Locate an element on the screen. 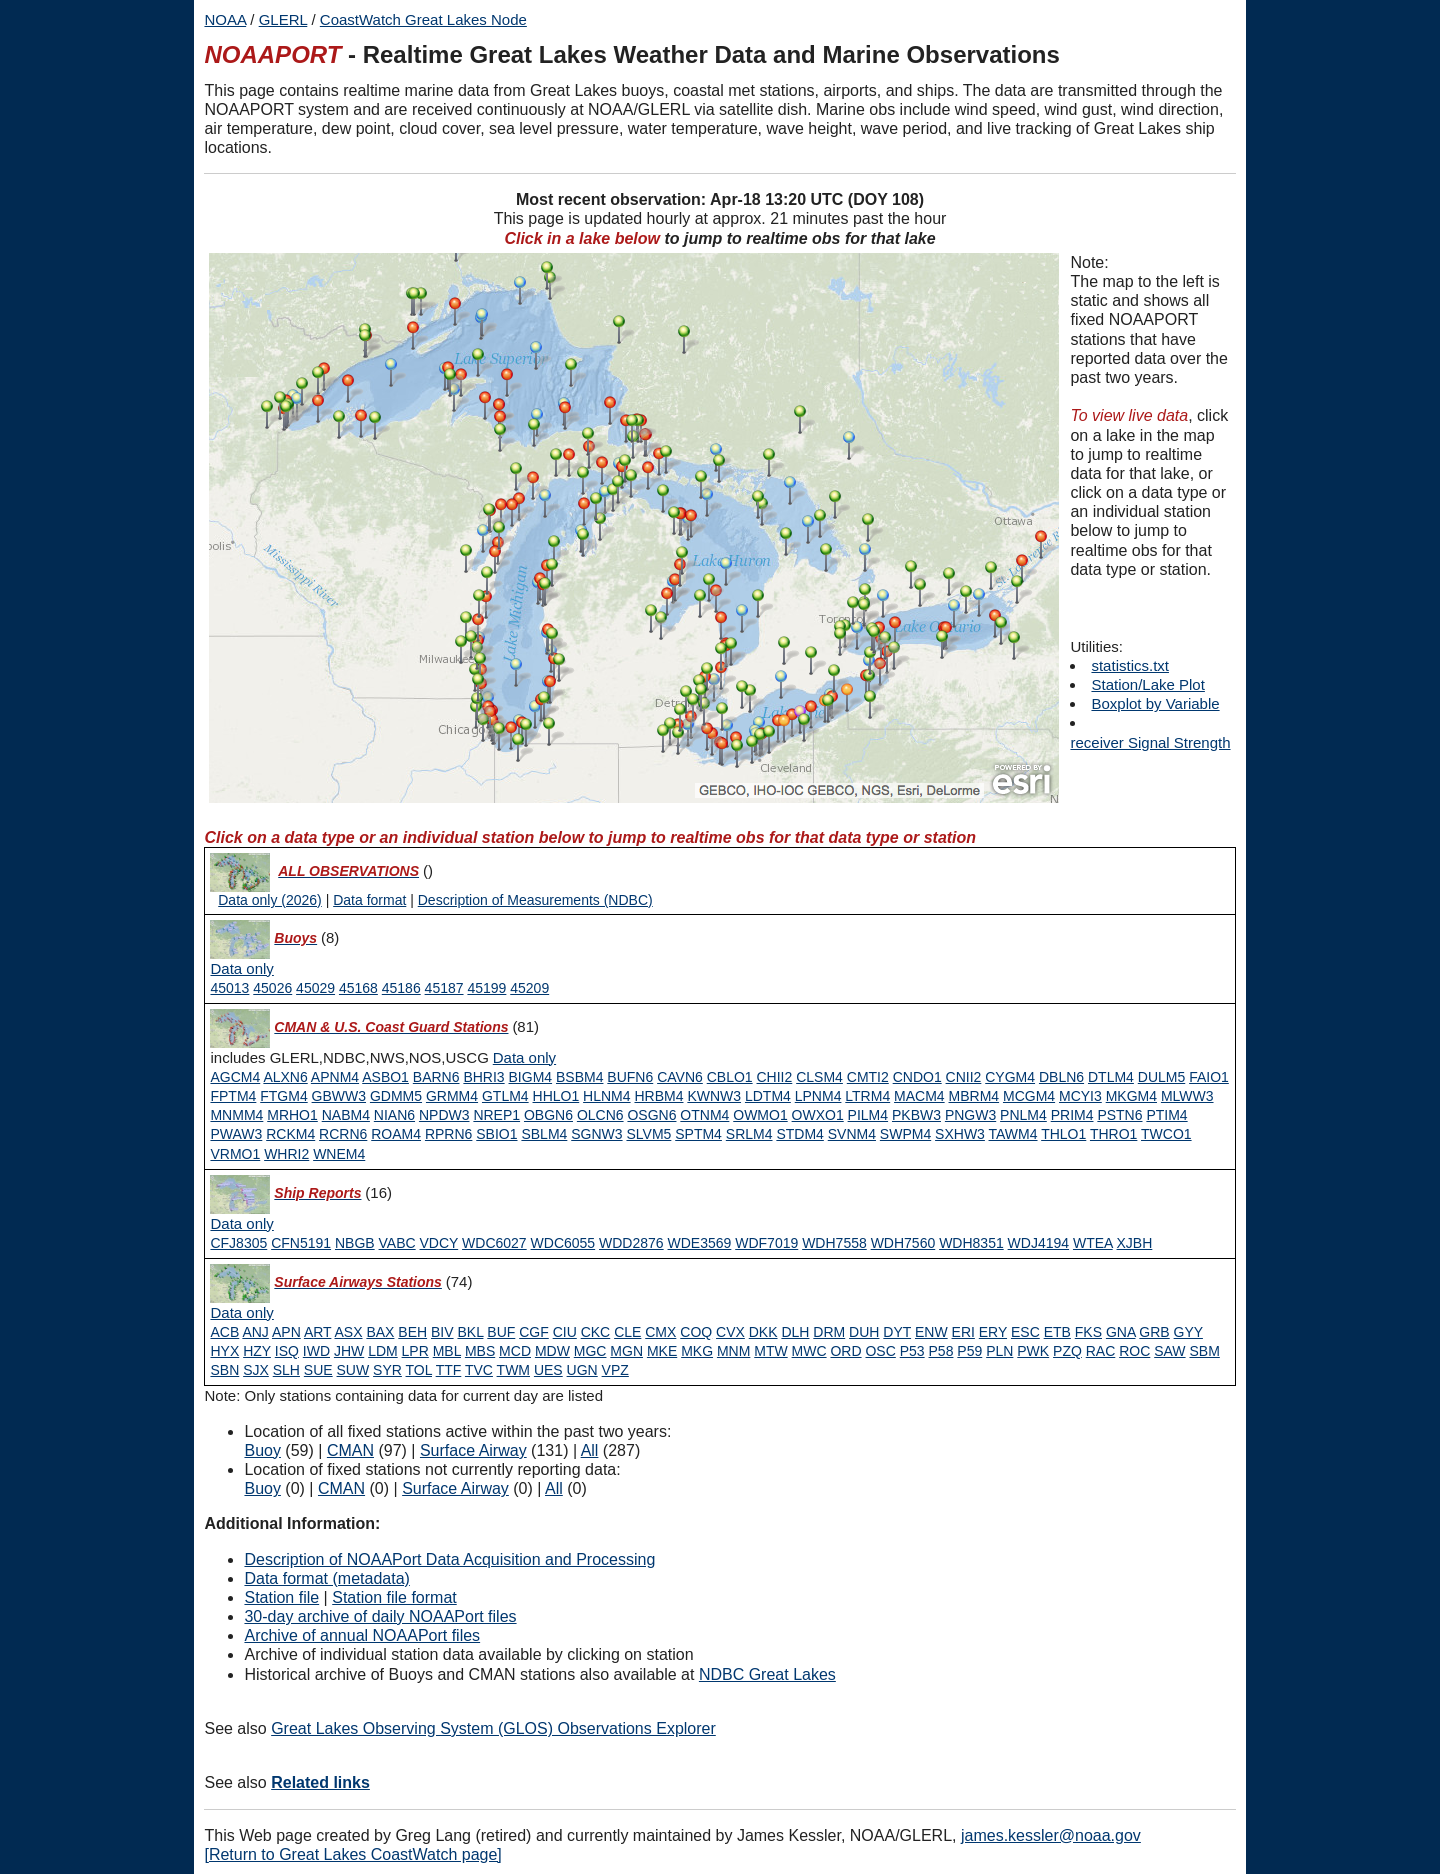 This screenshot has width=1440, height=1874. BSBM4 is located at coordinates (579, 1077).